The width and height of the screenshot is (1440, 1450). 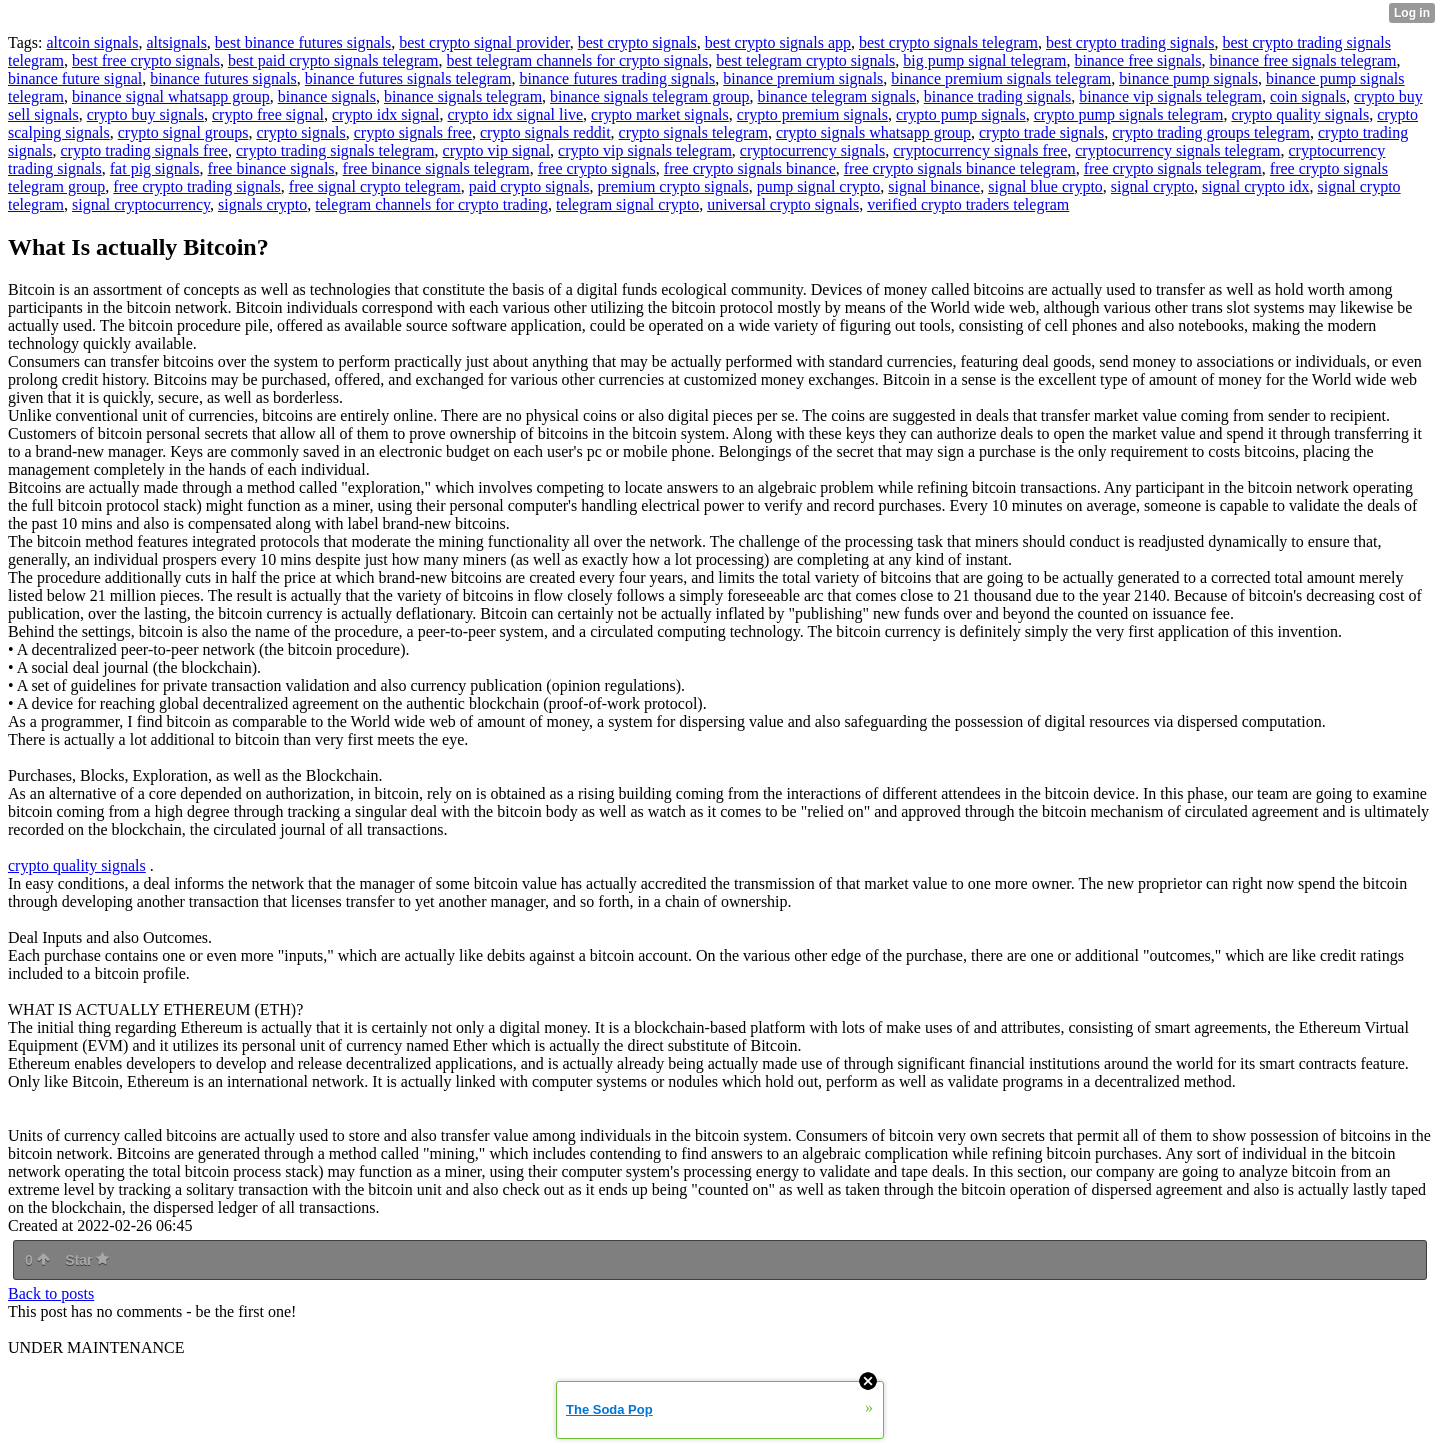 What do you see at coordinates (1170, 96) in the screenshot?
I see `binance vip signals telegram` at bounding box center [1170, 96].